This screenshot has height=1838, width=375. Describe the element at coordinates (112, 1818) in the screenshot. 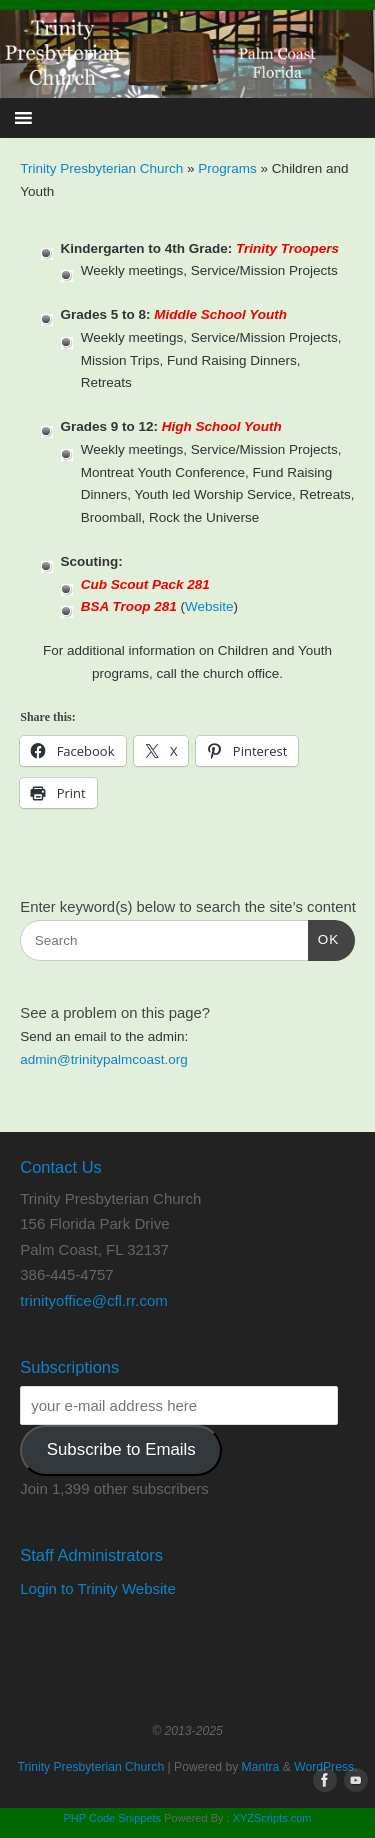

I see `PHP Code Snippets` at that location.